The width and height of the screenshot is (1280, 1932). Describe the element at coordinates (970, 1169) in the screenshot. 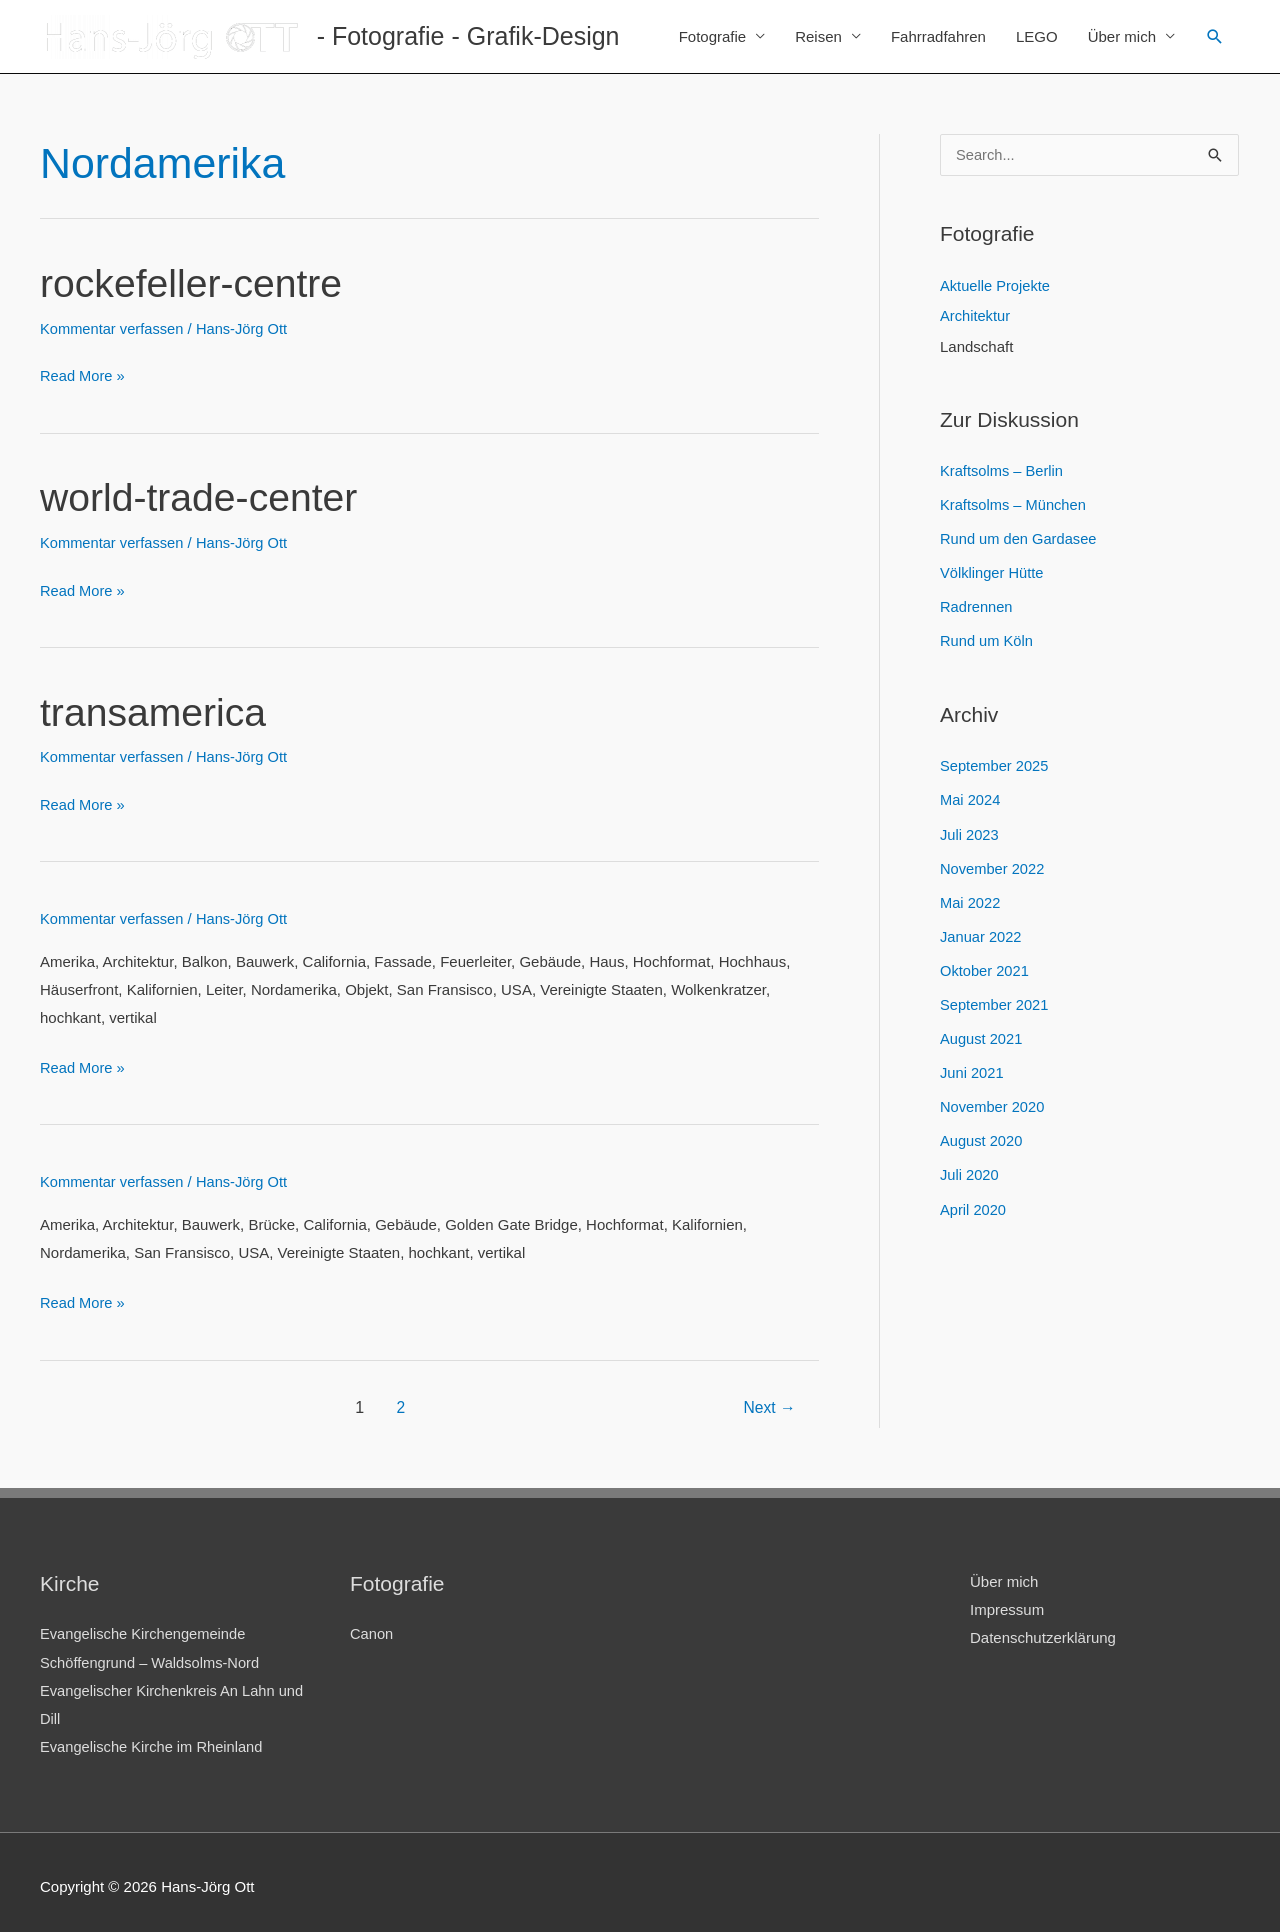

I see `Juli 2020` at that location.